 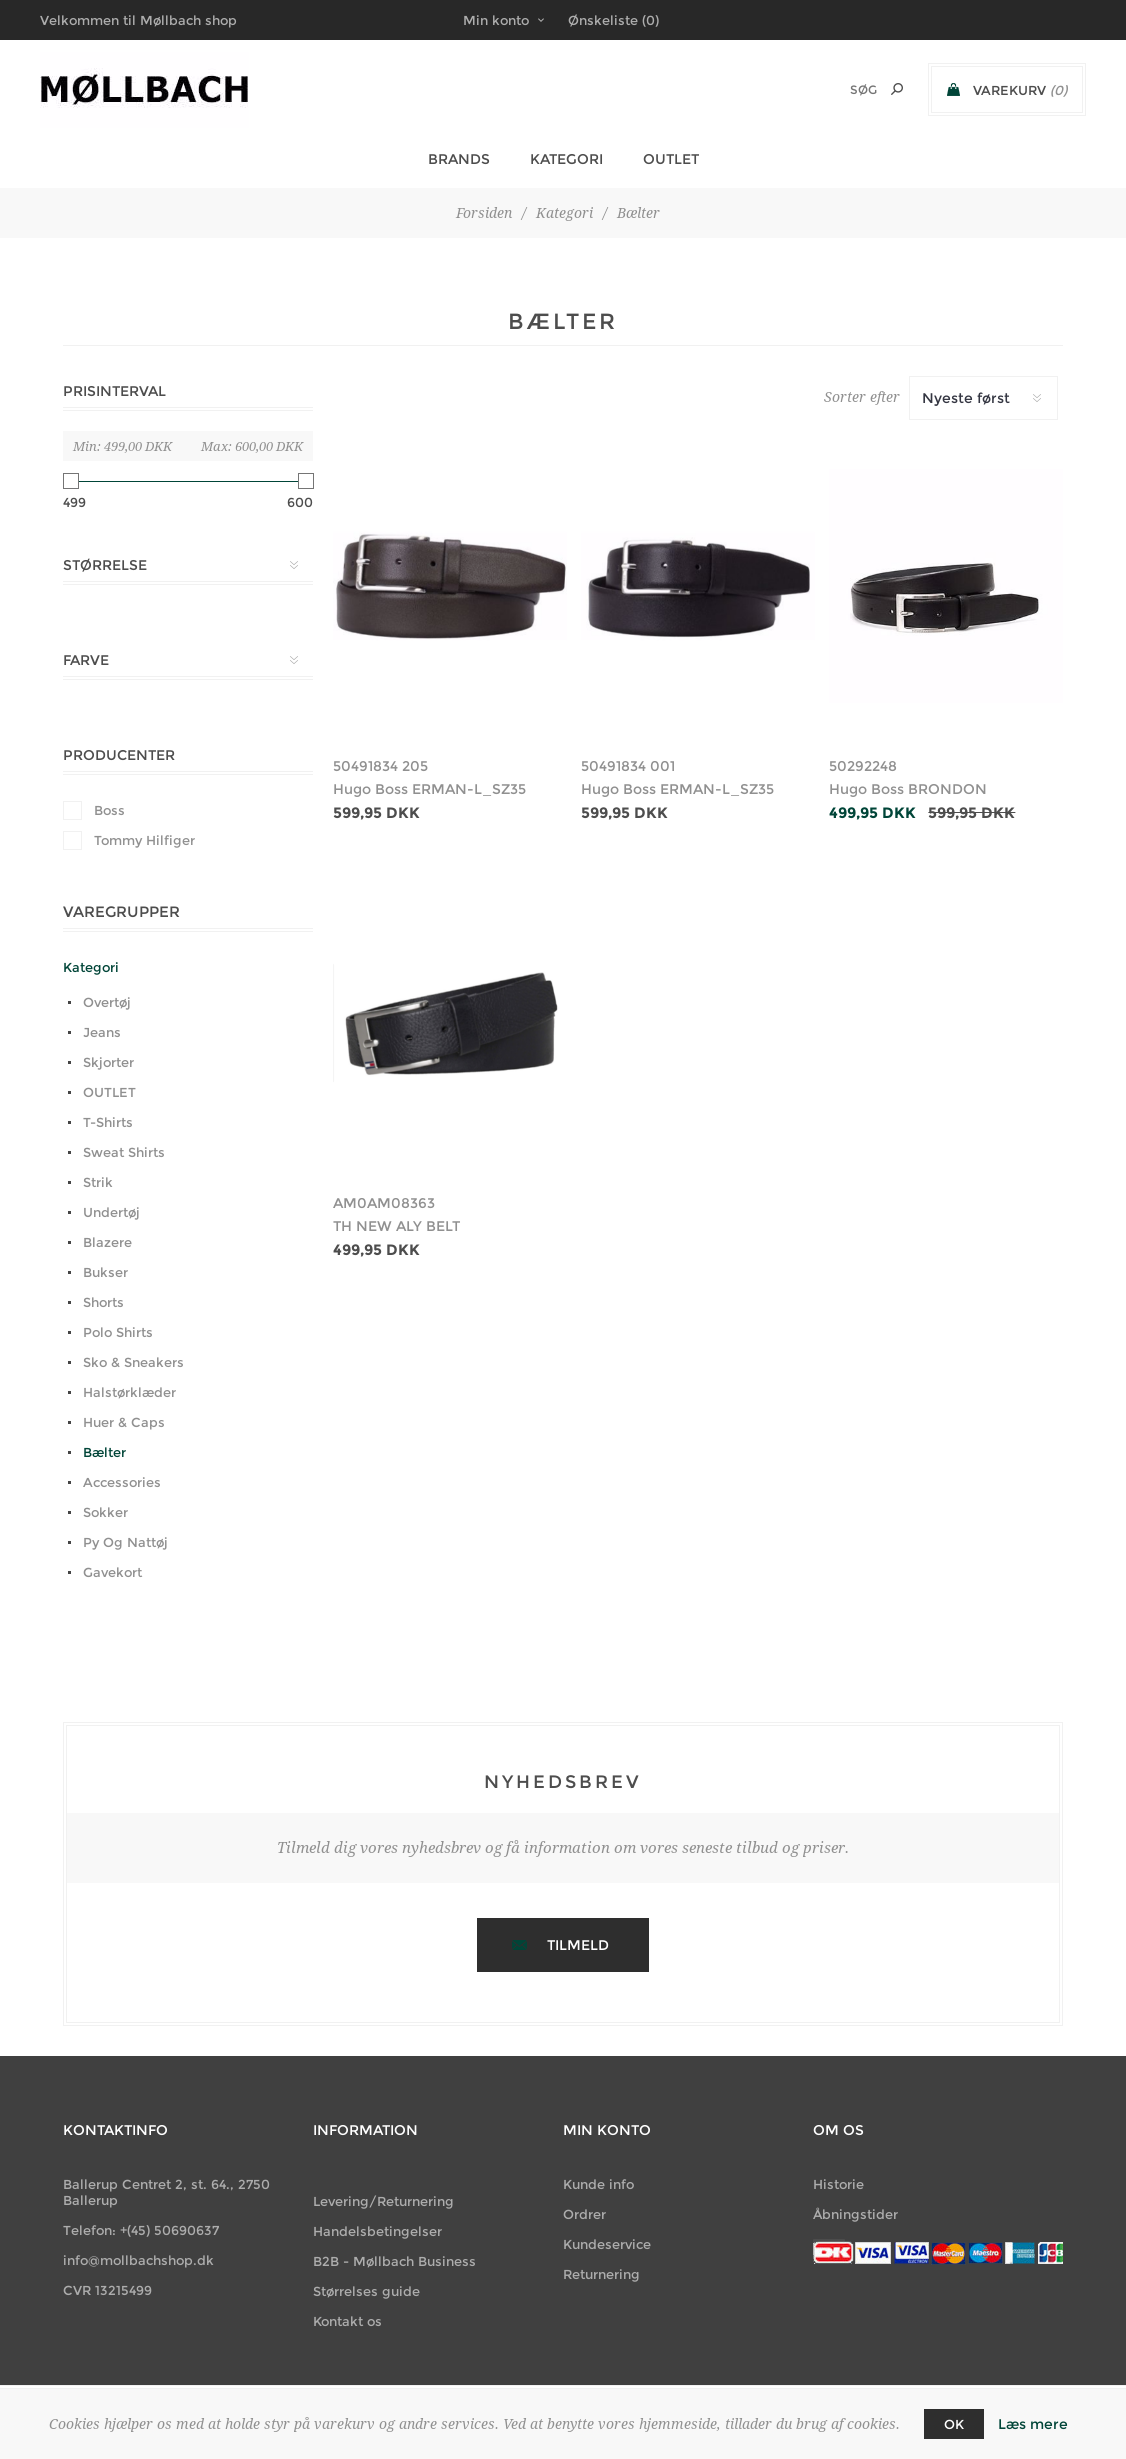 I want to click on Returnering, so click(x=601, y=2274).